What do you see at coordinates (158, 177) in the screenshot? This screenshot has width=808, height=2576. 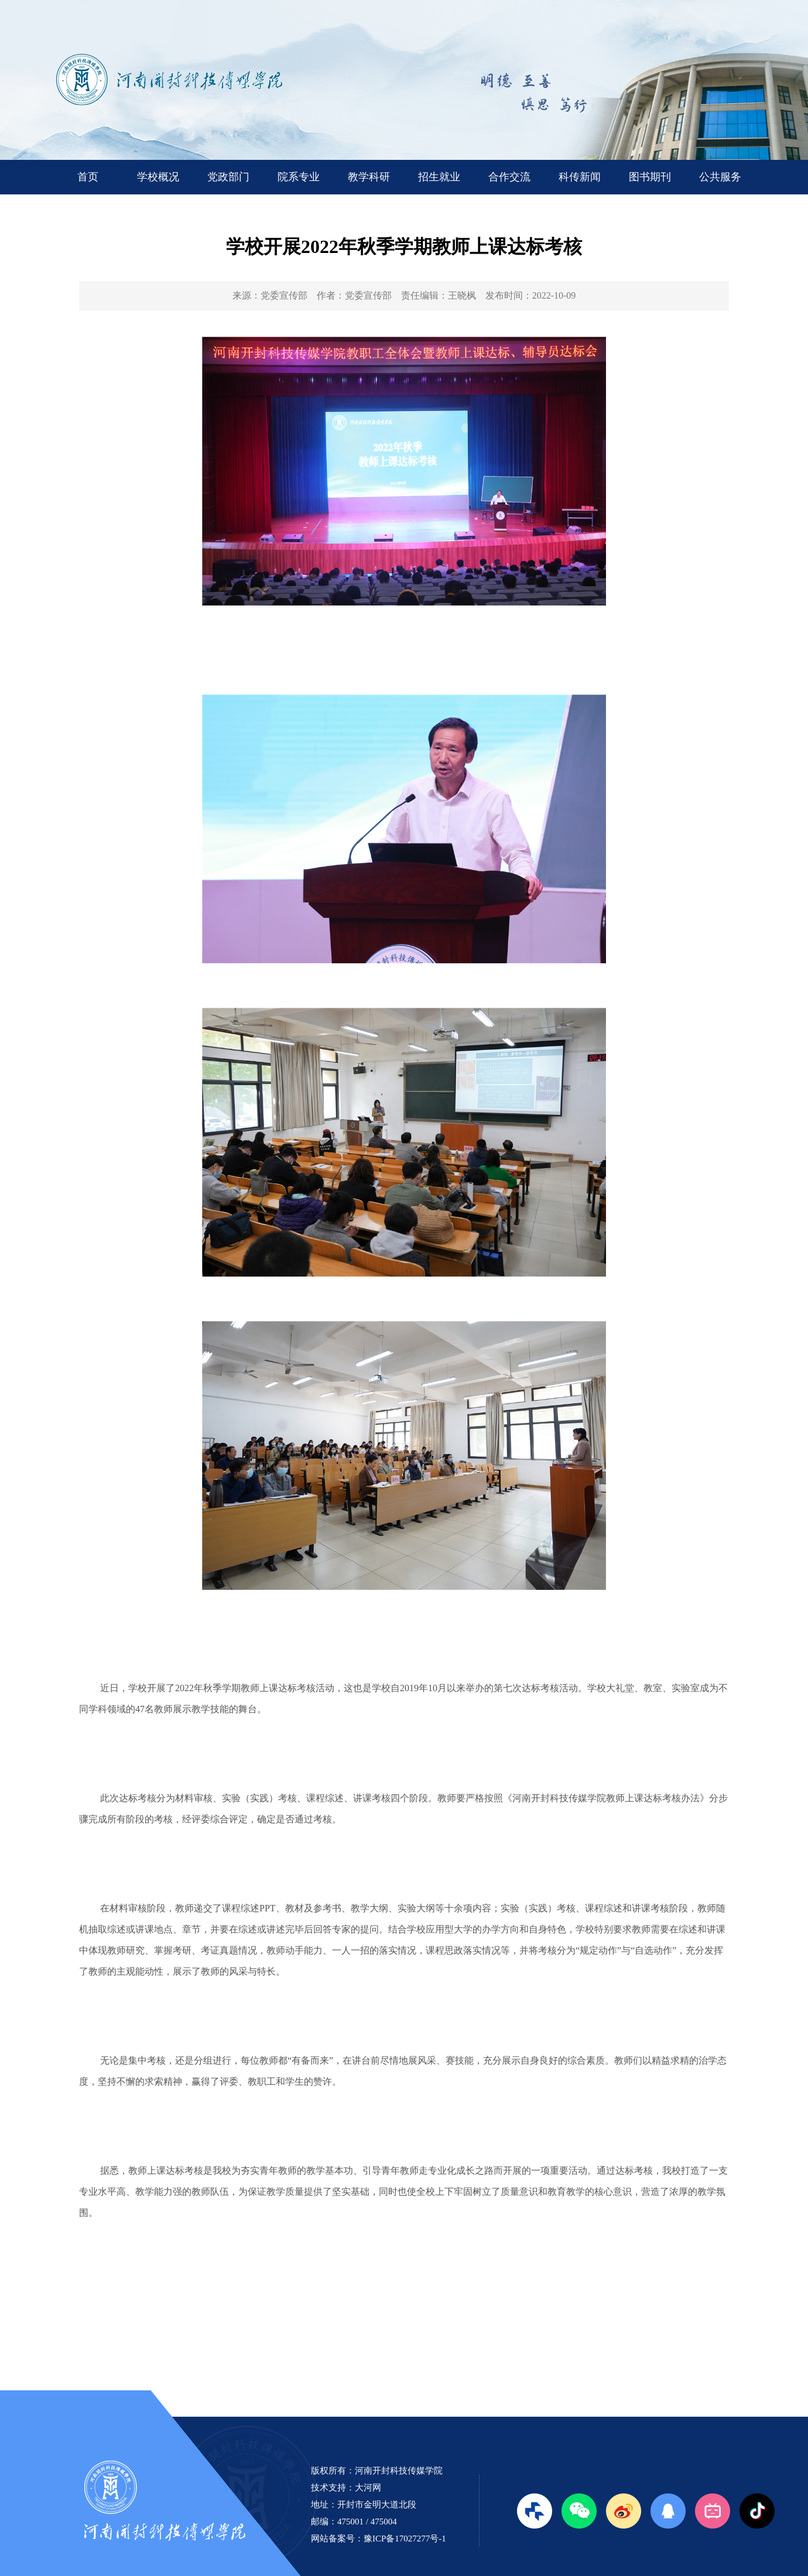 I see `学校概况` at bounding box center [158, 177].